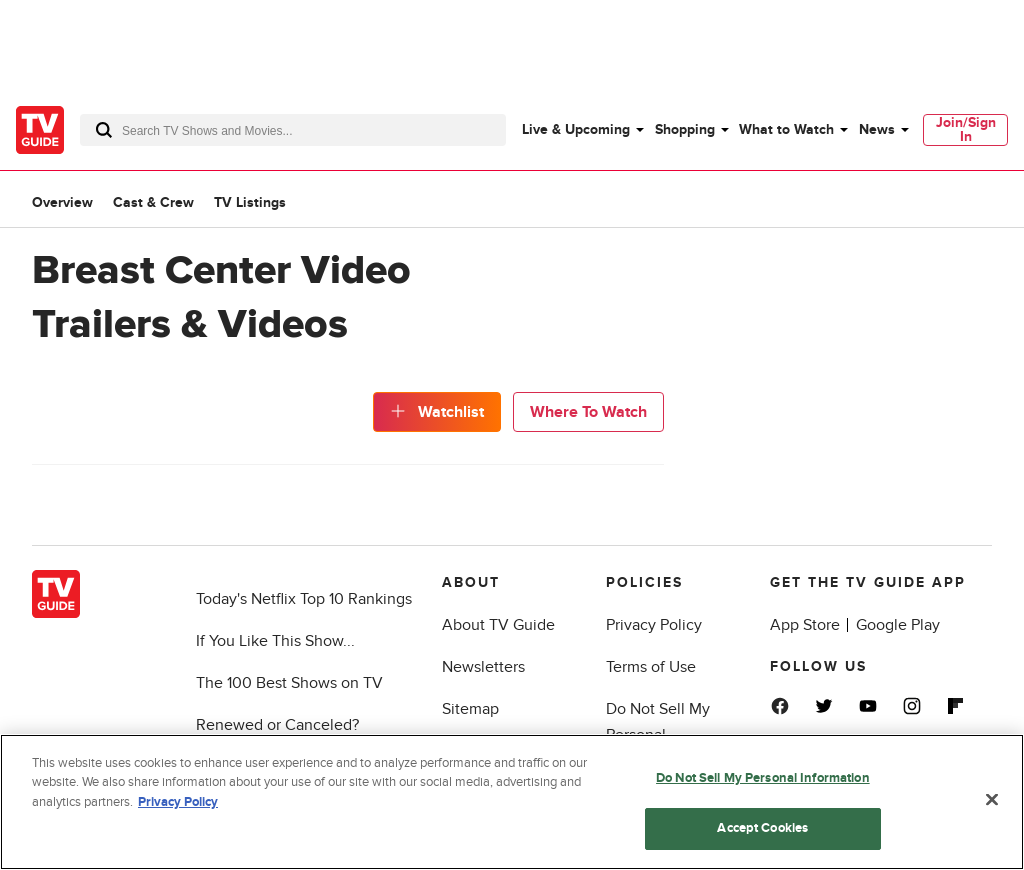  What do you see at coordinates (763, 779) in the screenshot?
I see `Do Not Sell My Personal Information` at bounding box center [763, 779].